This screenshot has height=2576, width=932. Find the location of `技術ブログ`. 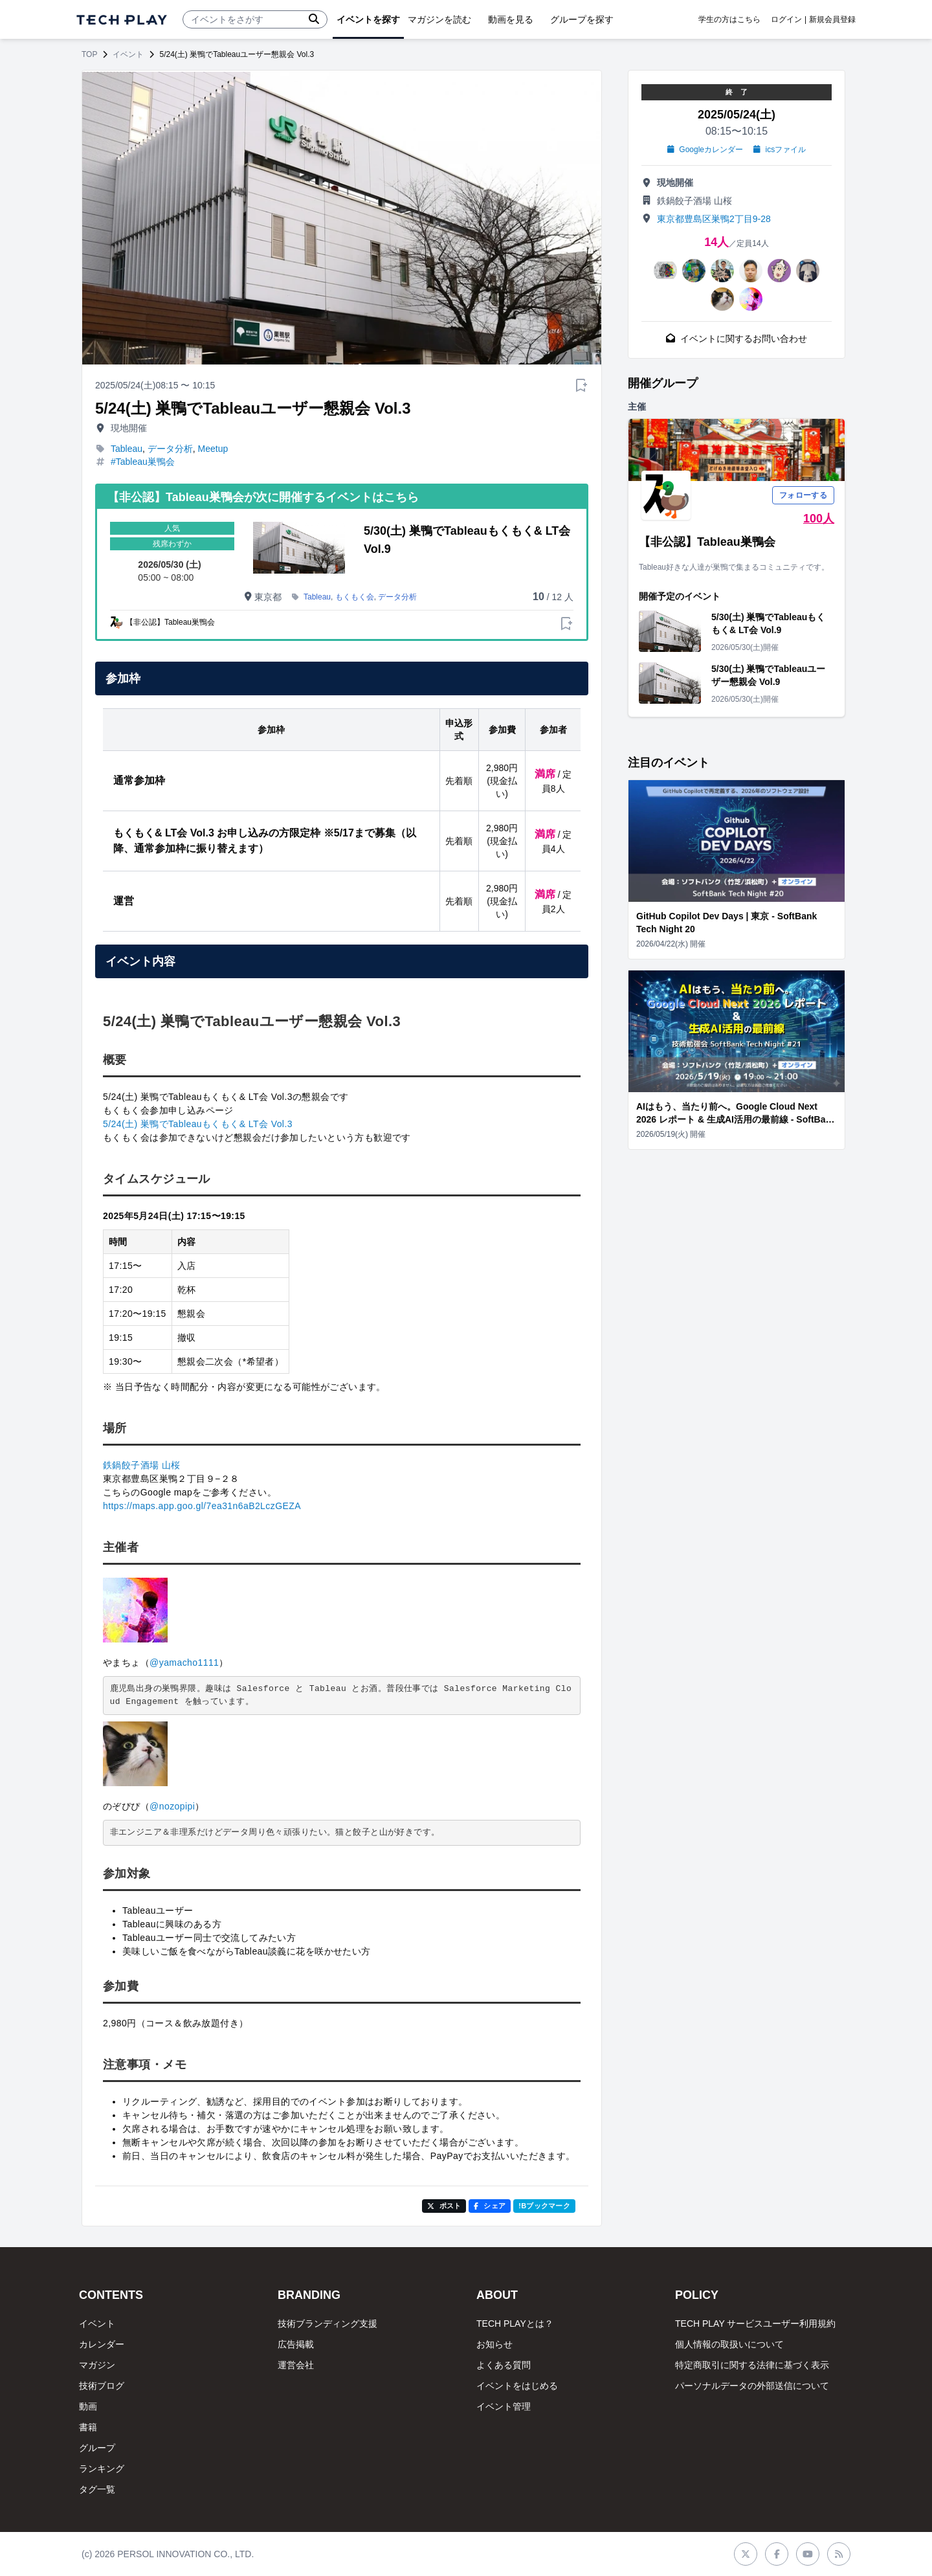

技術ブログ is located at coordinates (101, 2385).